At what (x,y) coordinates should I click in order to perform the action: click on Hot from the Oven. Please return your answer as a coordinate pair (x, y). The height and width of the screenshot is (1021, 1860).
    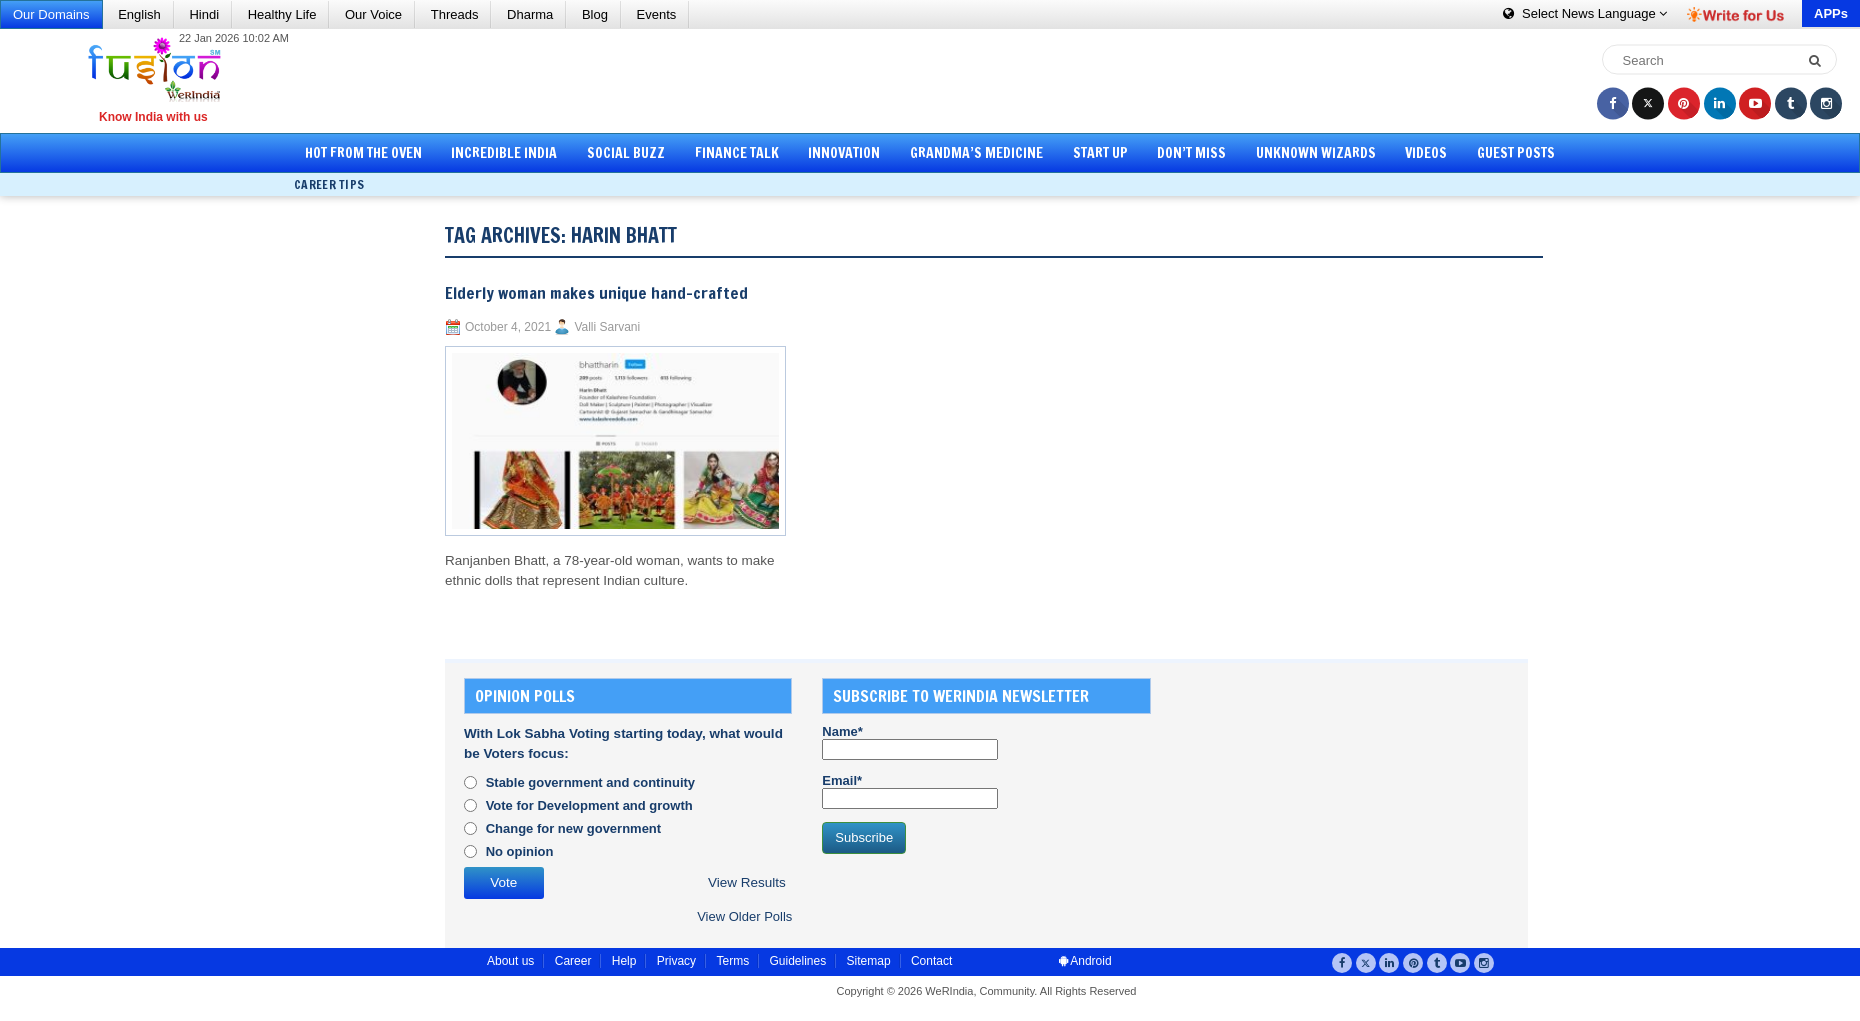
    Looking at the image, I should click on (363, 153).